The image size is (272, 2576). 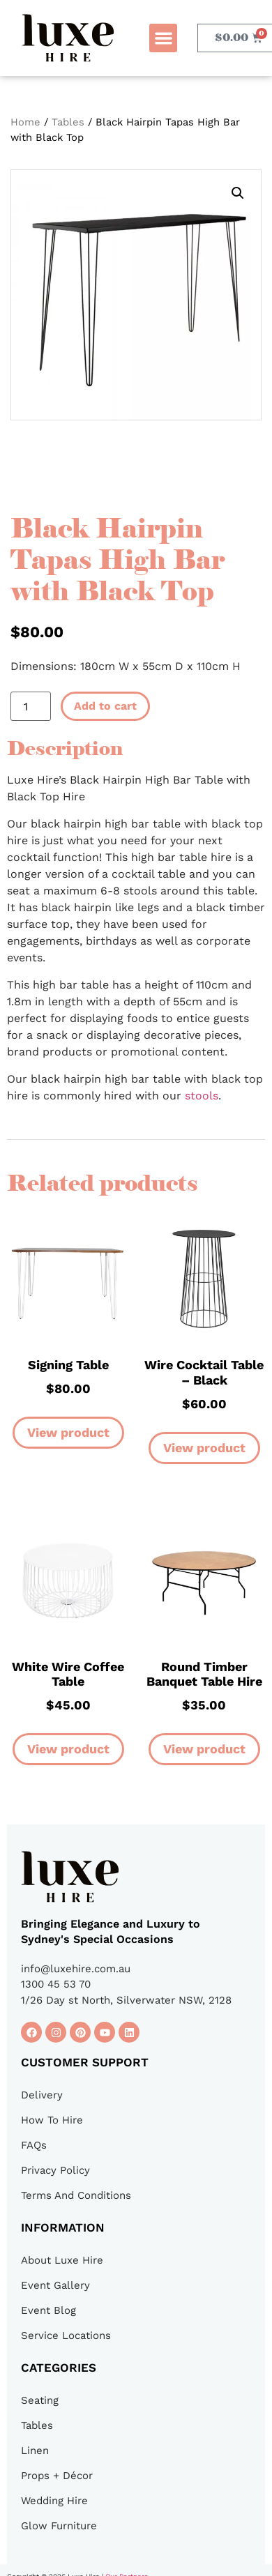 I want to click on Seating, so click(x=40, y=2400).